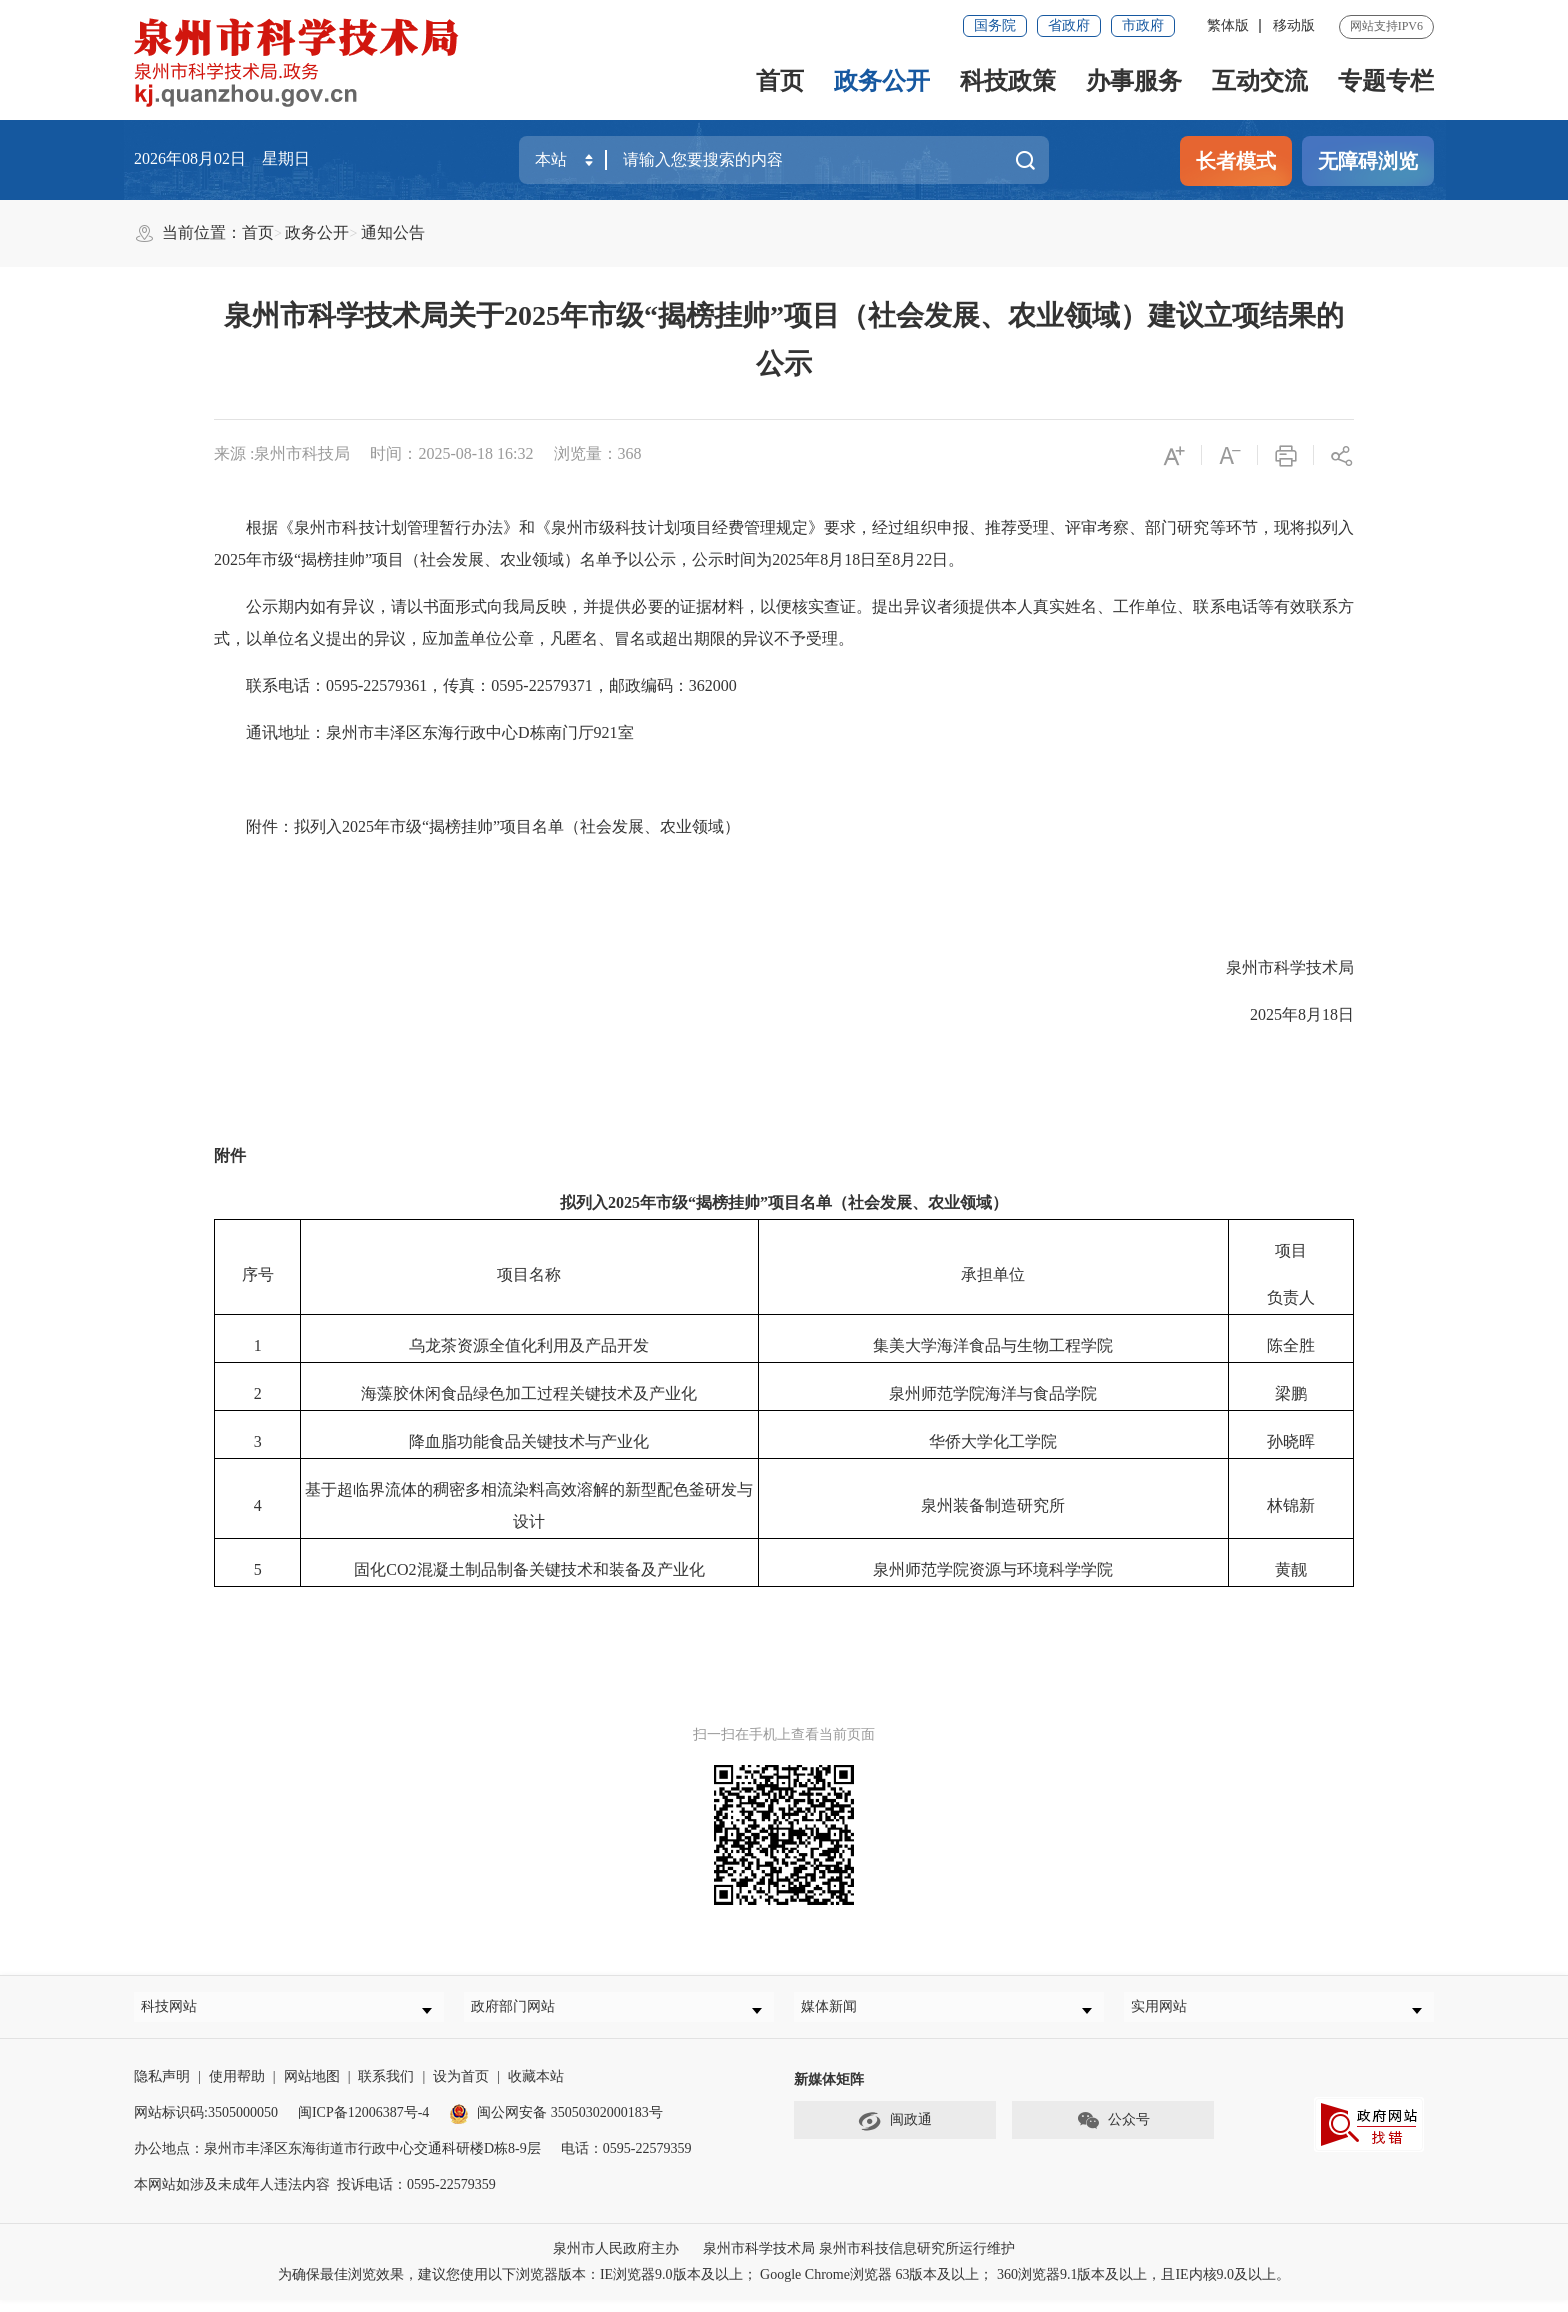  I want to click on 公众号, so click(1113, 2133).